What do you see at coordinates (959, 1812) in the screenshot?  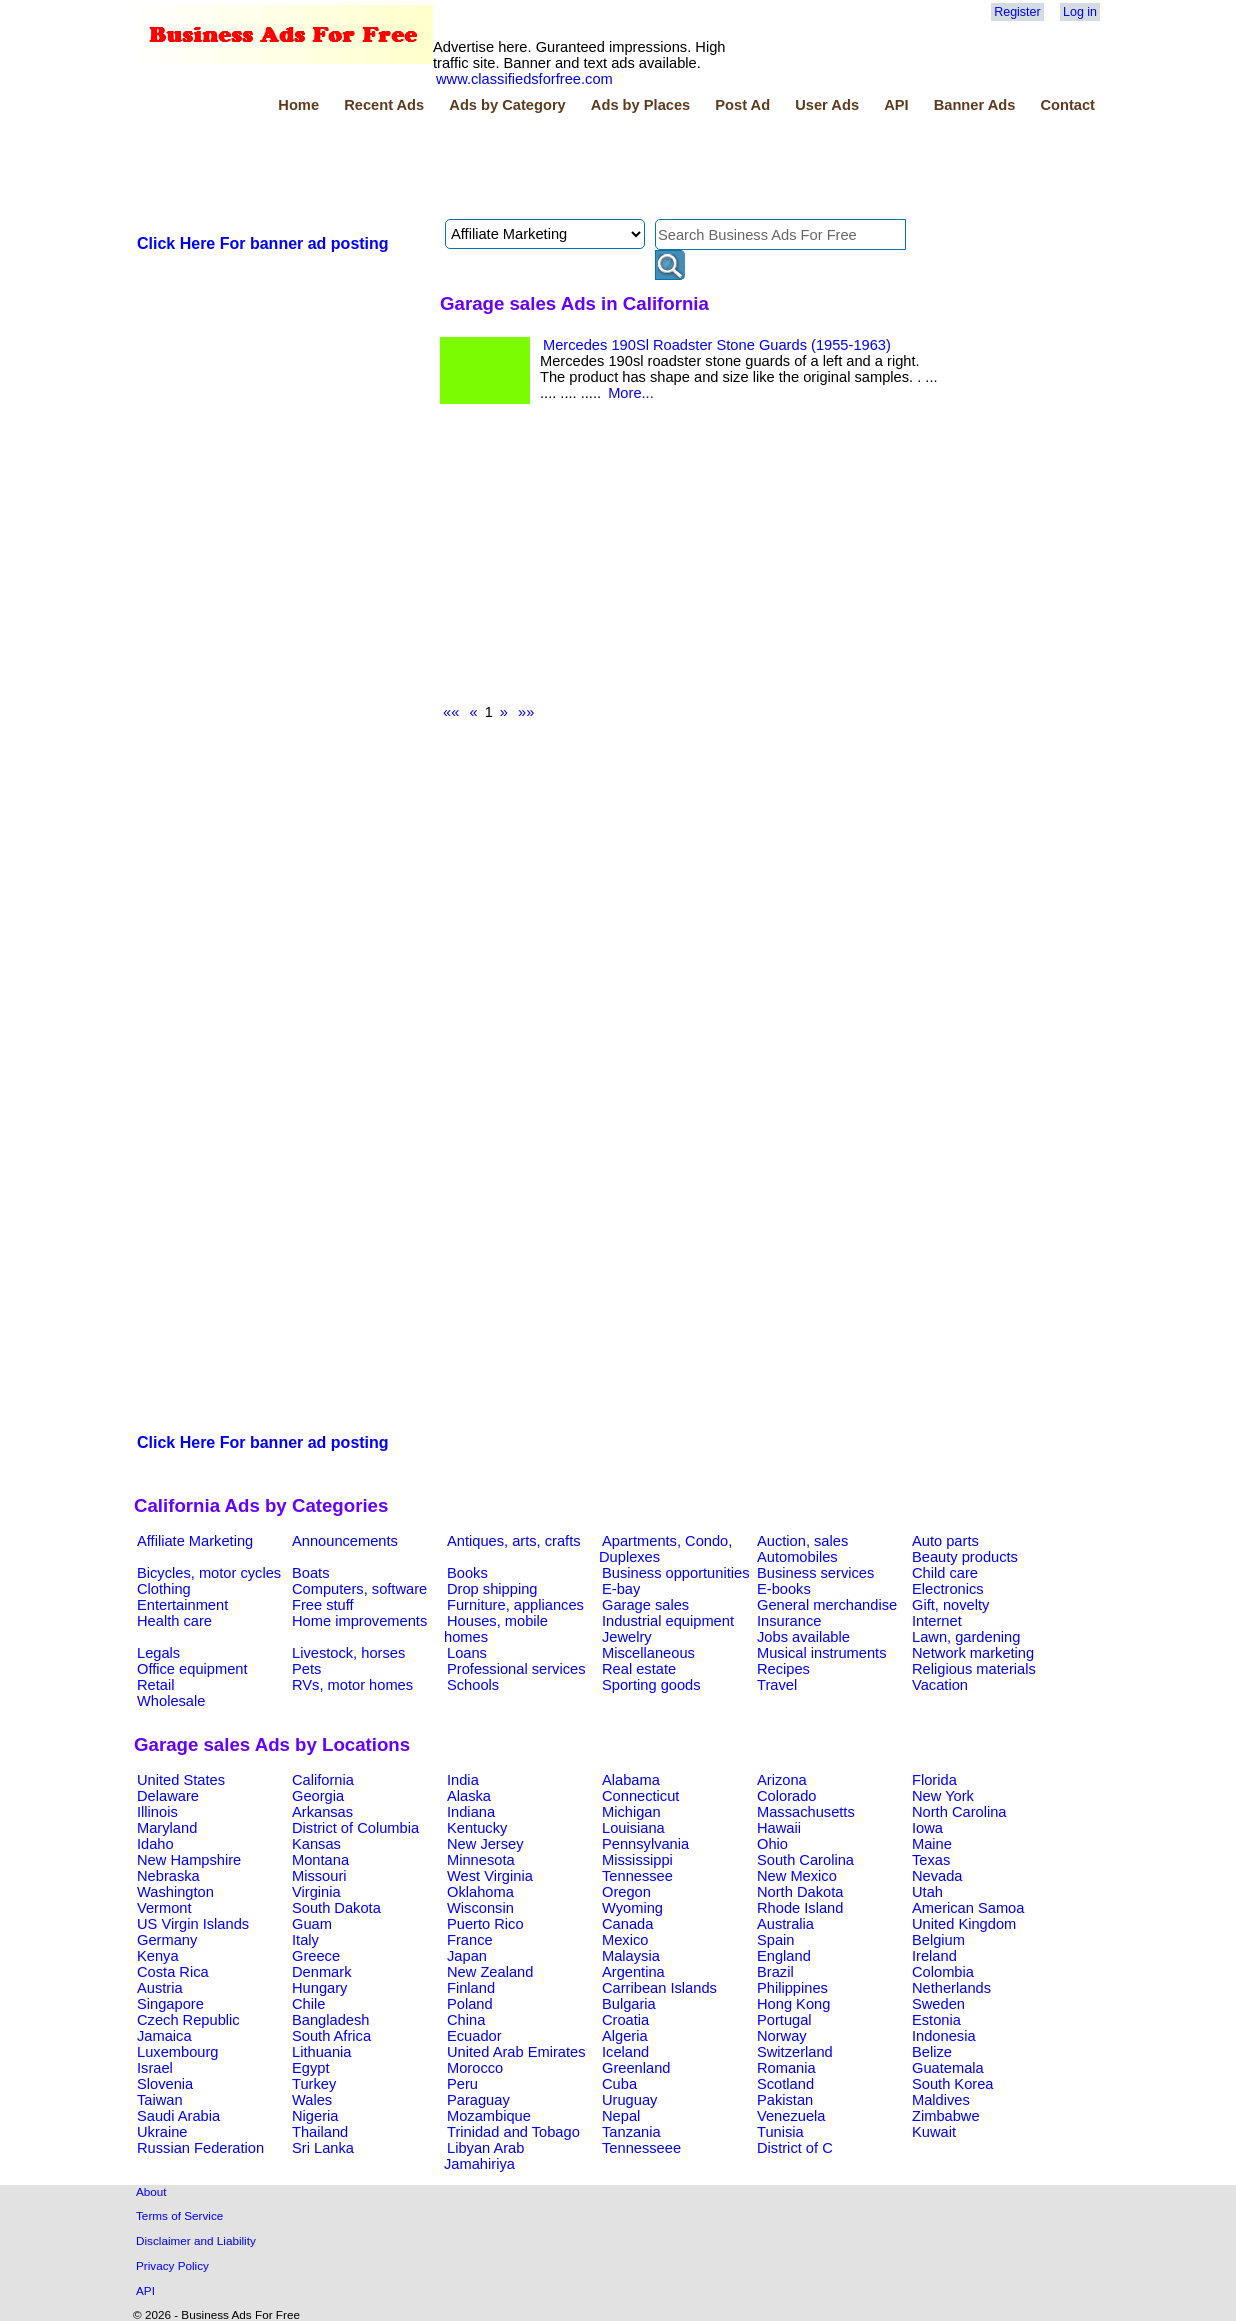 I see `North Carolina` at bounding box center [959, 1812].